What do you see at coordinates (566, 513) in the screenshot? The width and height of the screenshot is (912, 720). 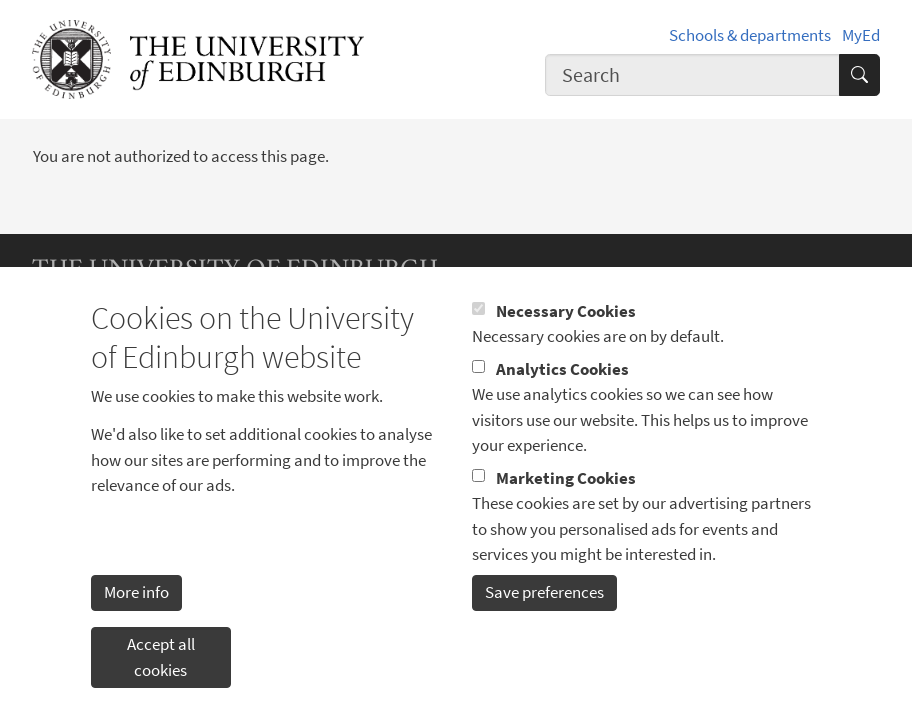 I see `Marketing Cookies` at bounding box center [566, 513].